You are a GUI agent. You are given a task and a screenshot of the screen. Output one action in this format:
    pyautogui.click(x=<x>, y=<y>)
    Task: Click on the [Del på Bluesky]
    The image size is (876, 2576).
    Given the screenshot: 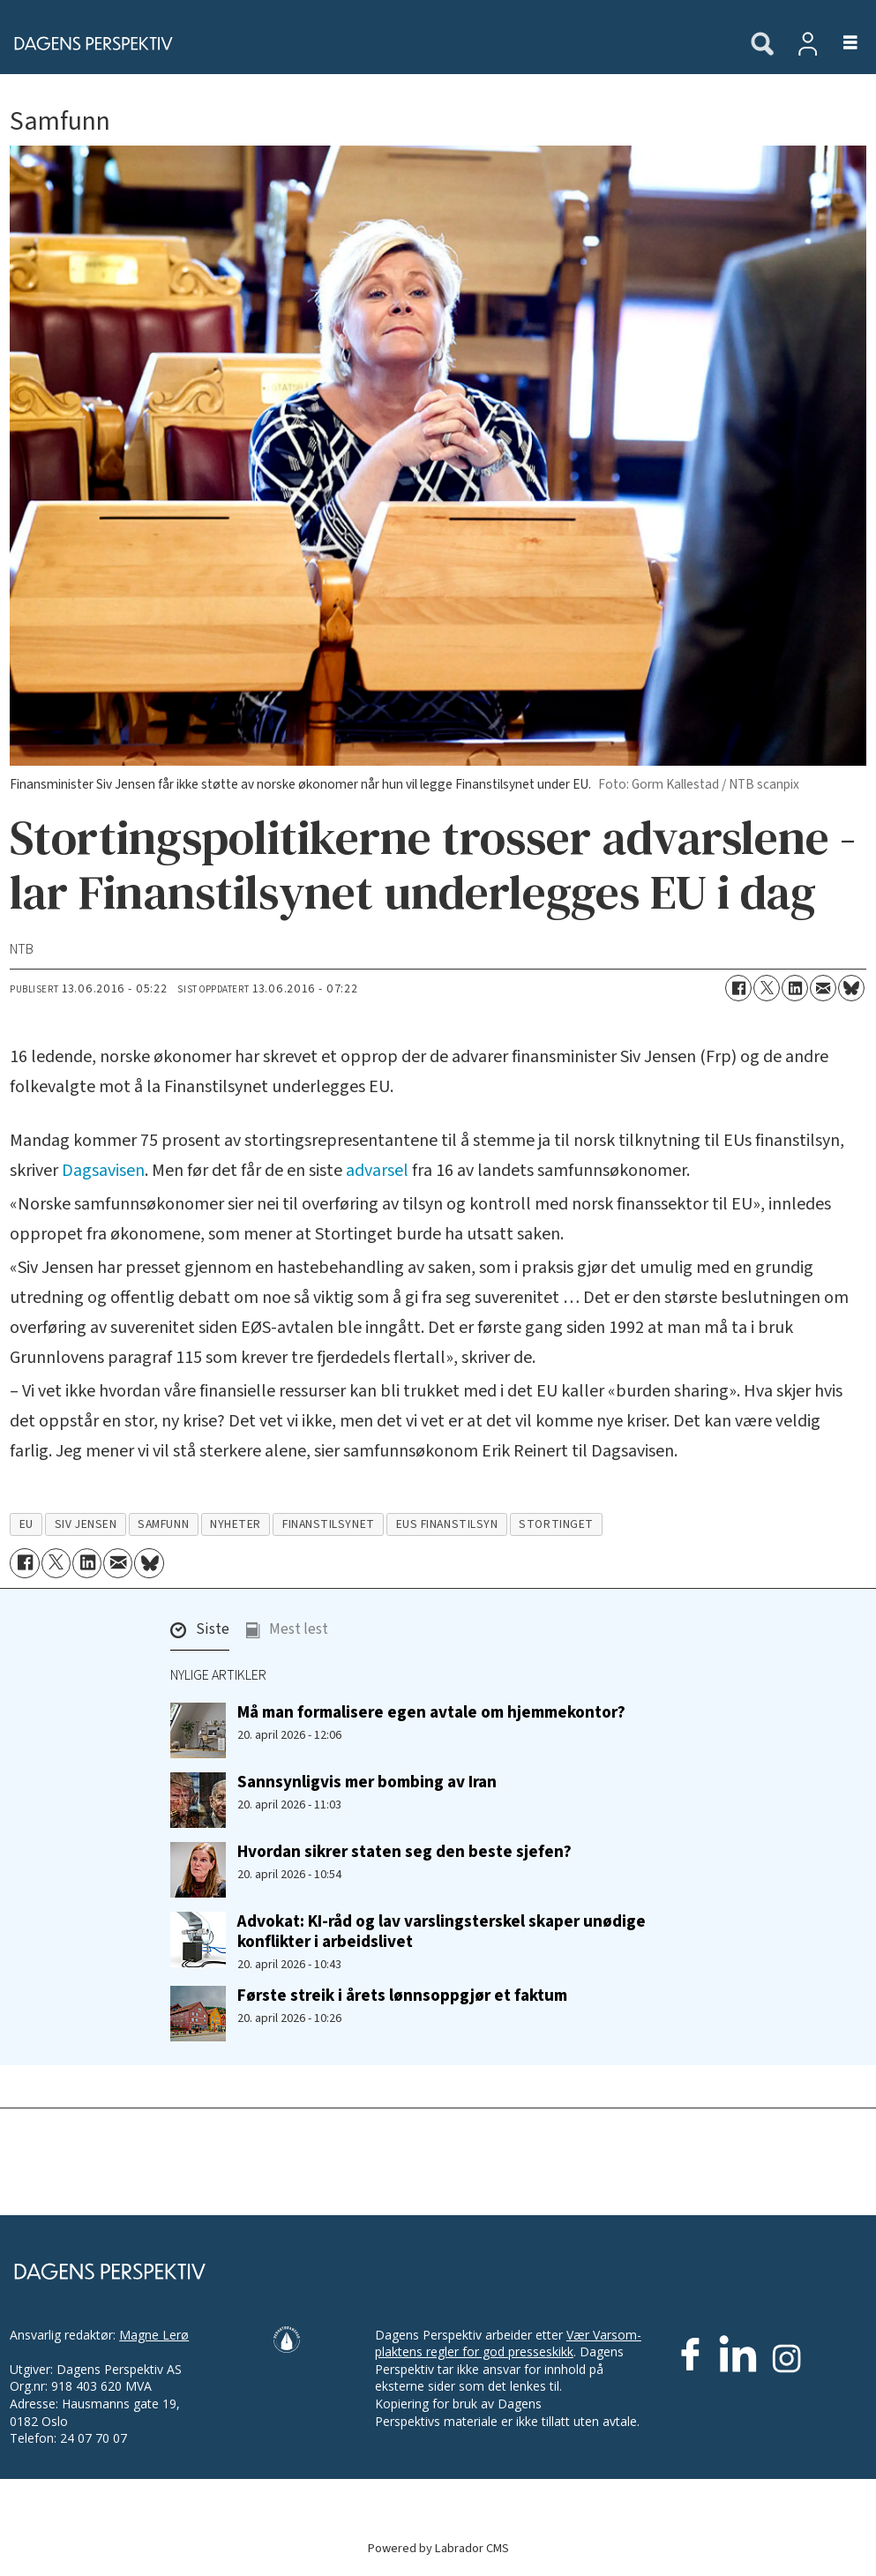 What is the action you would take?
    pyautogui.click(x=851, y=988)
    